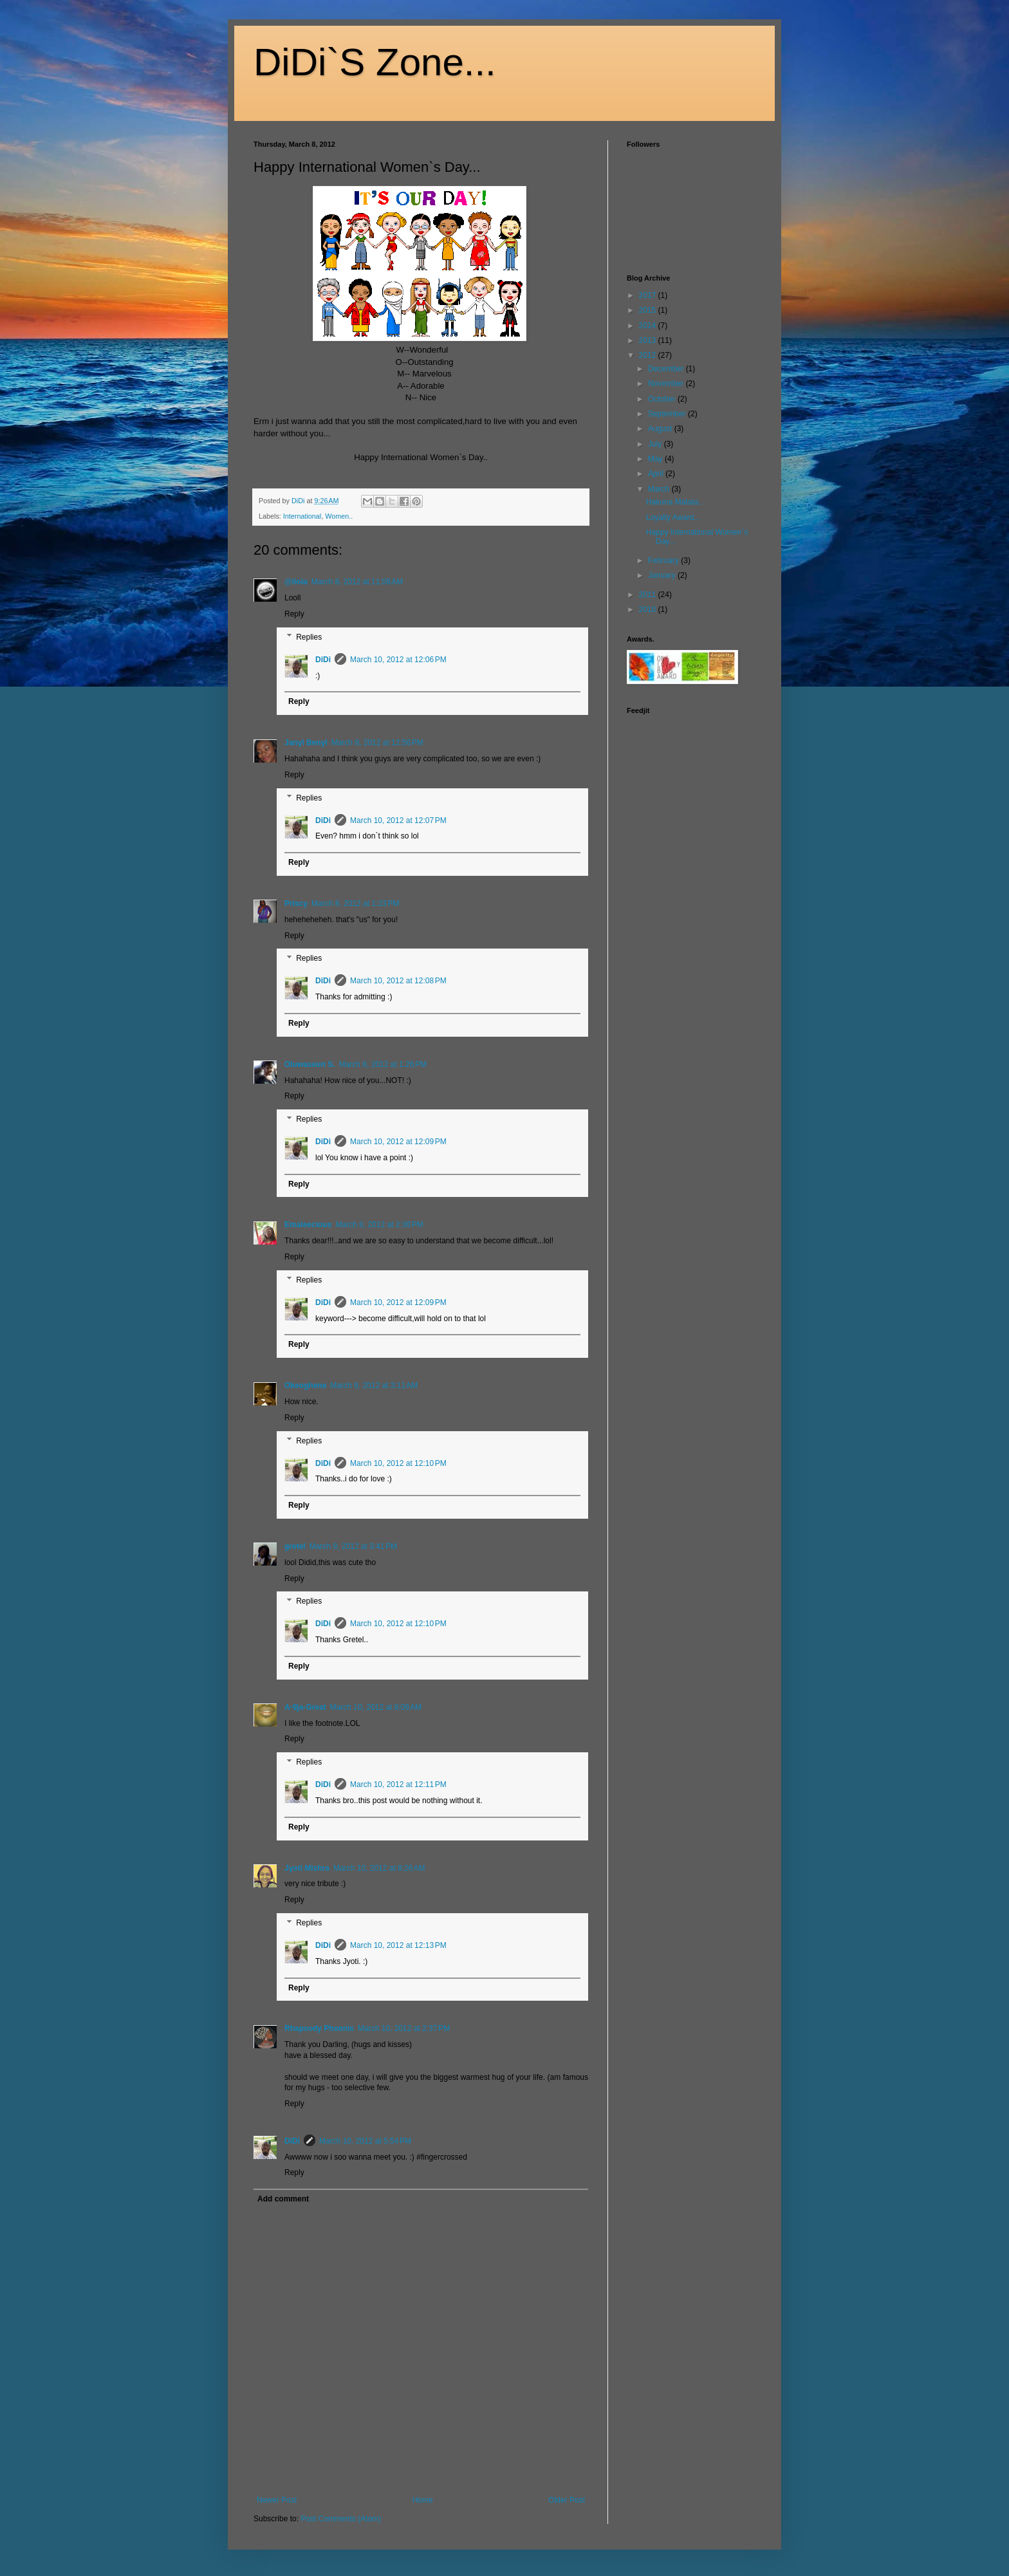 This screenshot has height=2576, width=1009. What do you see at coordinates (323, 659) in the screenshot?
I see `DiDi` at bounding box center [323, 659].